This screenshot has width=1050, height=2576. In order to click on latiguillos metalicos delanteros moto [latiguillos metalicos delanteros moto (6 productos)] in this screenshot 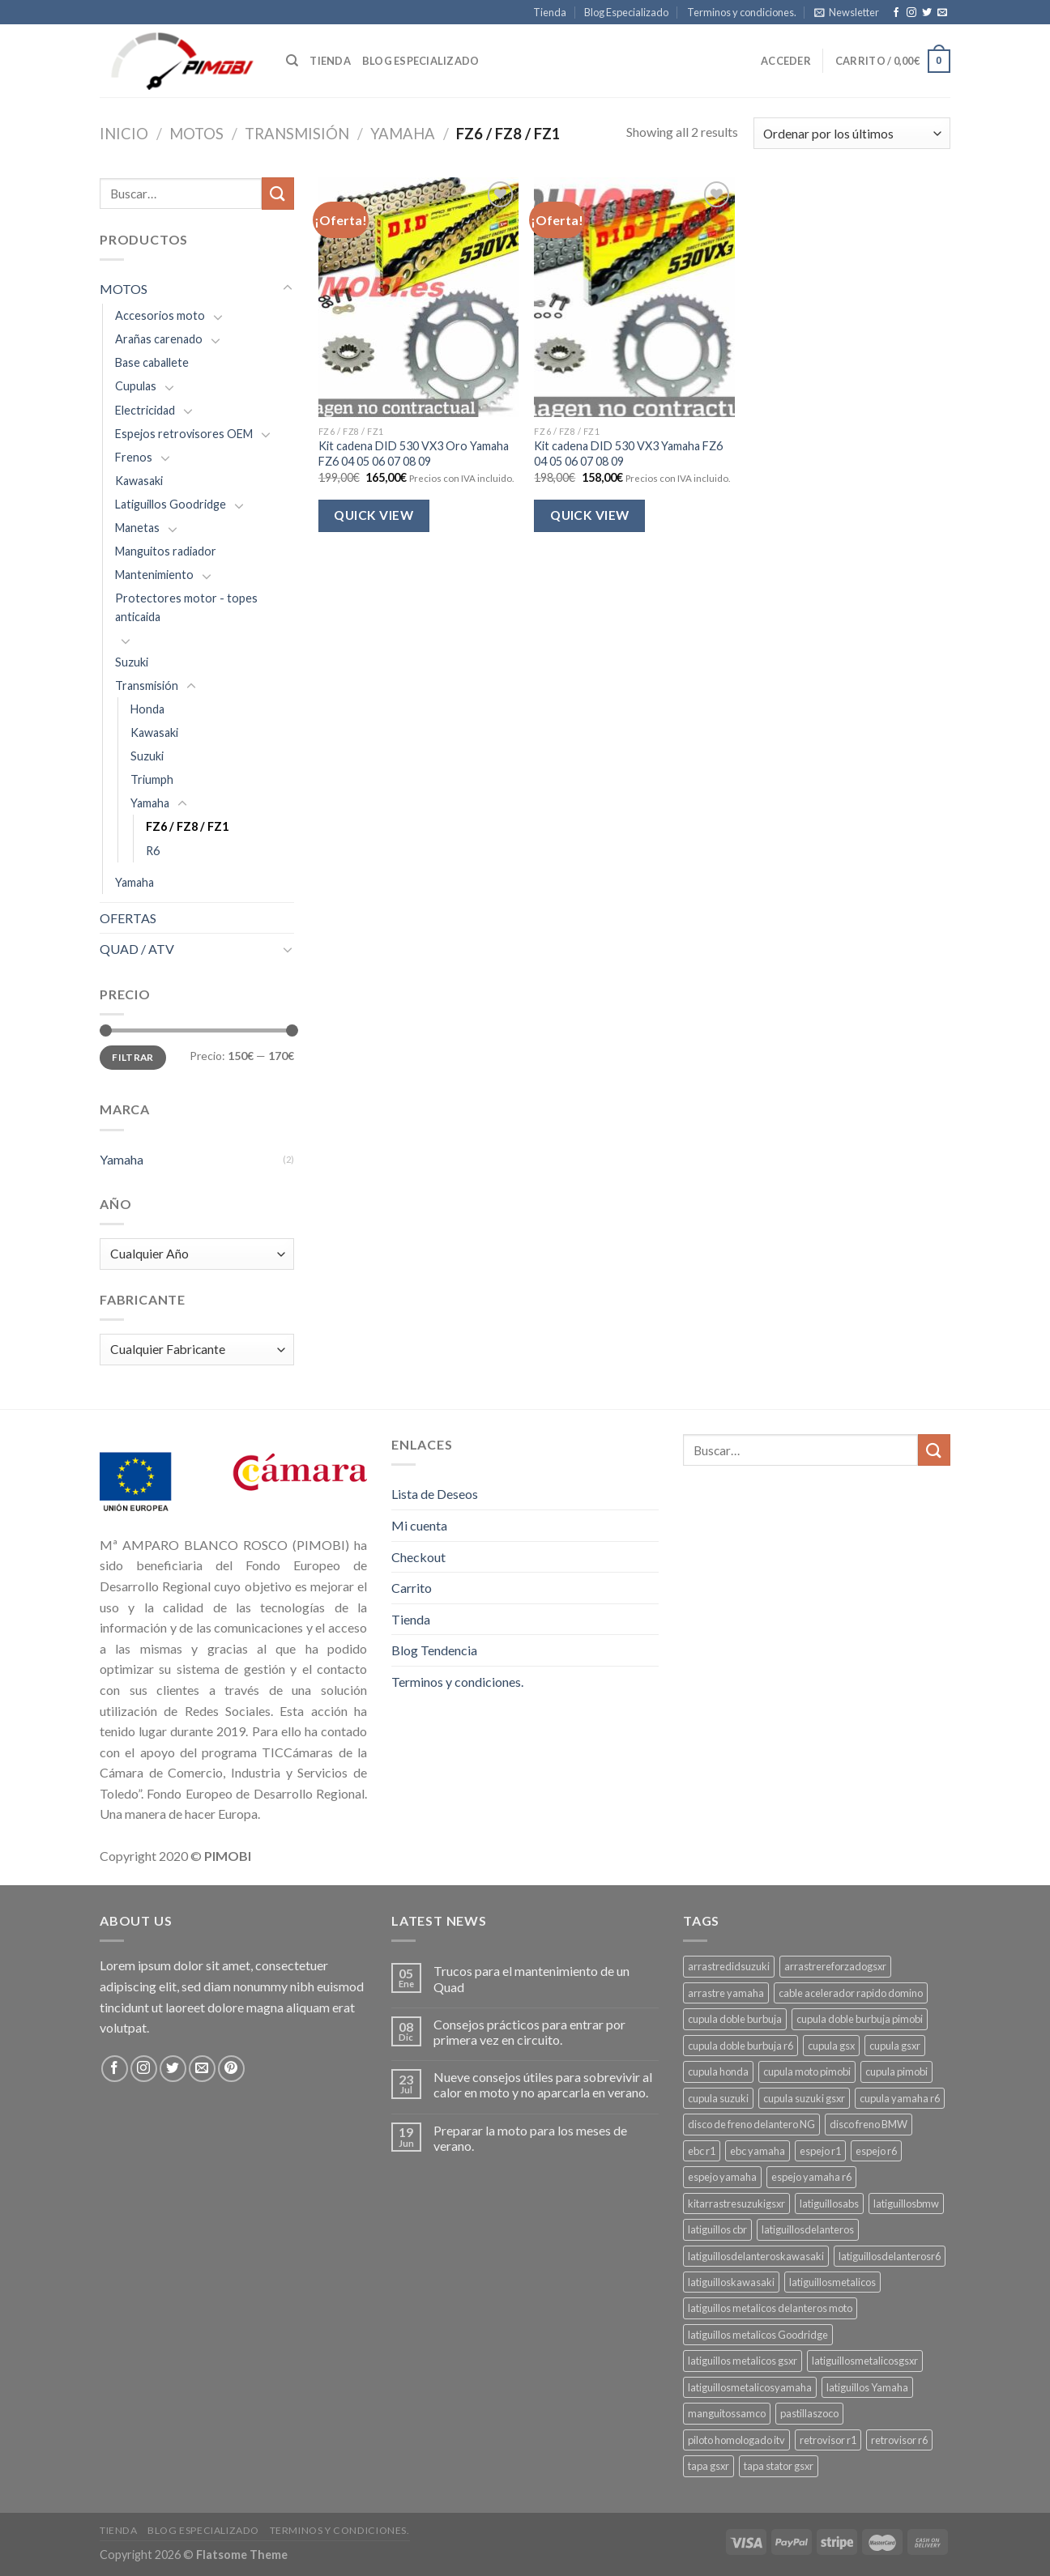, I will do `click(770, 2307)`.